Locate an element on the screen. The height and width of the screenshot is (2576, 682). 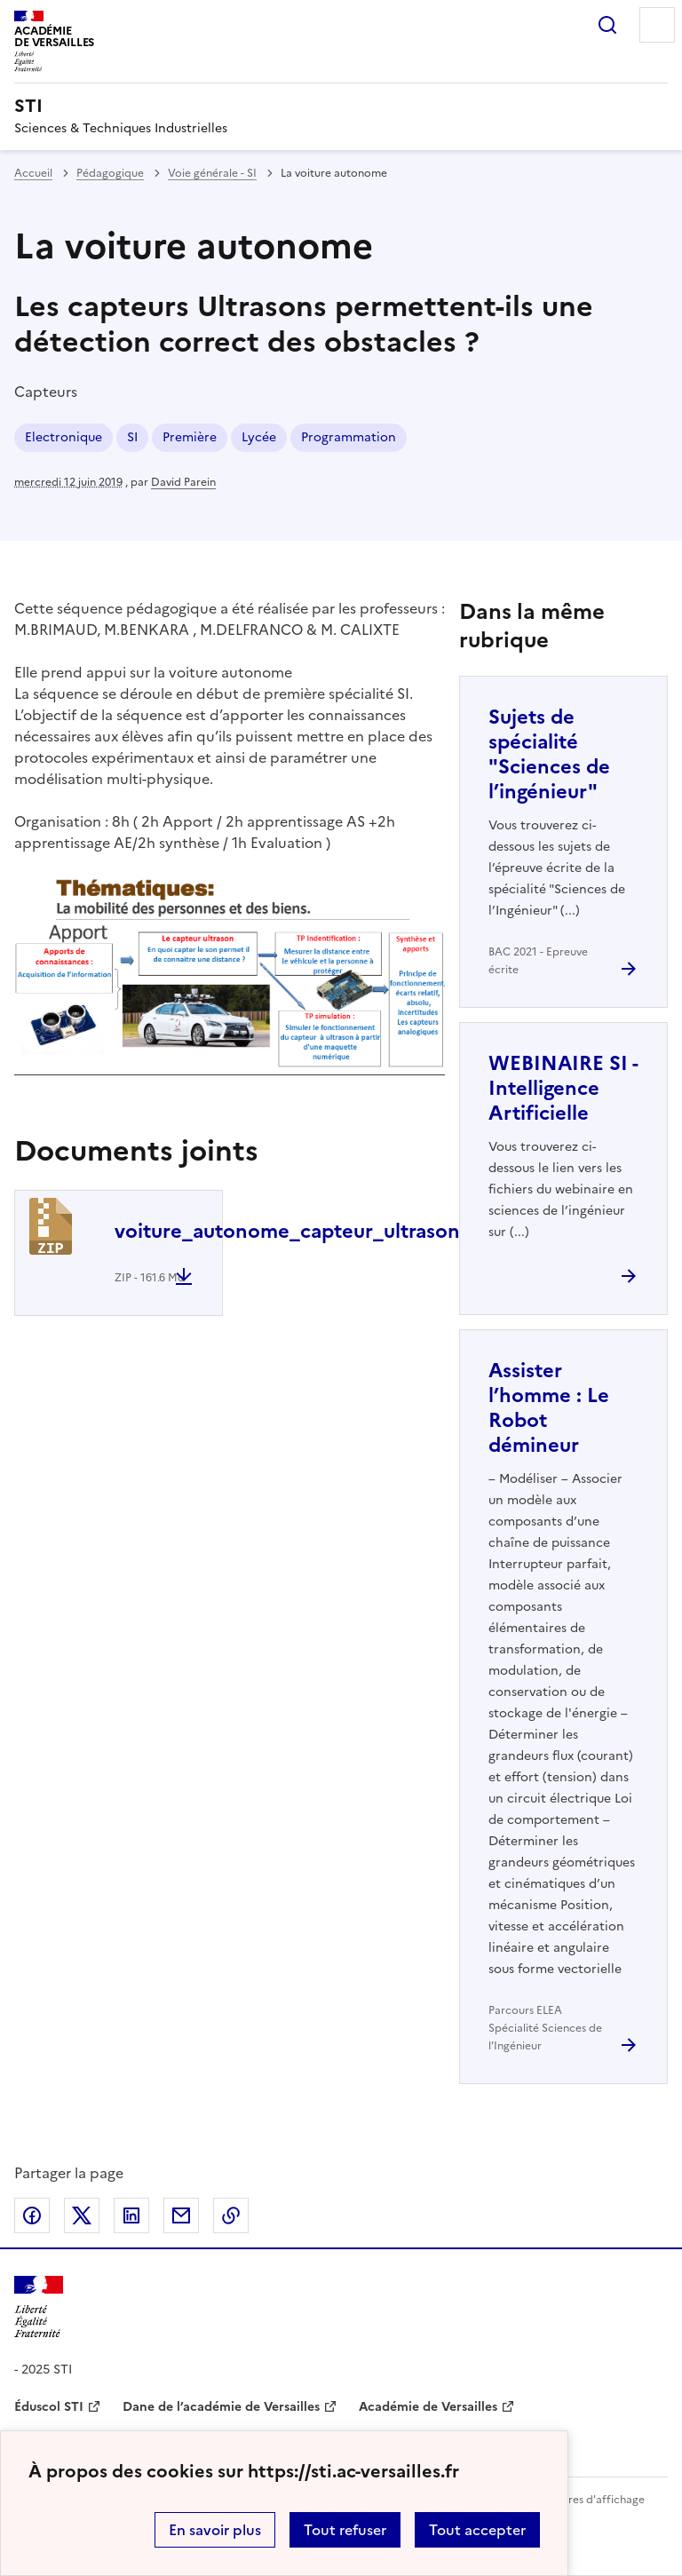
Menu is located at coordinates (657, 25).